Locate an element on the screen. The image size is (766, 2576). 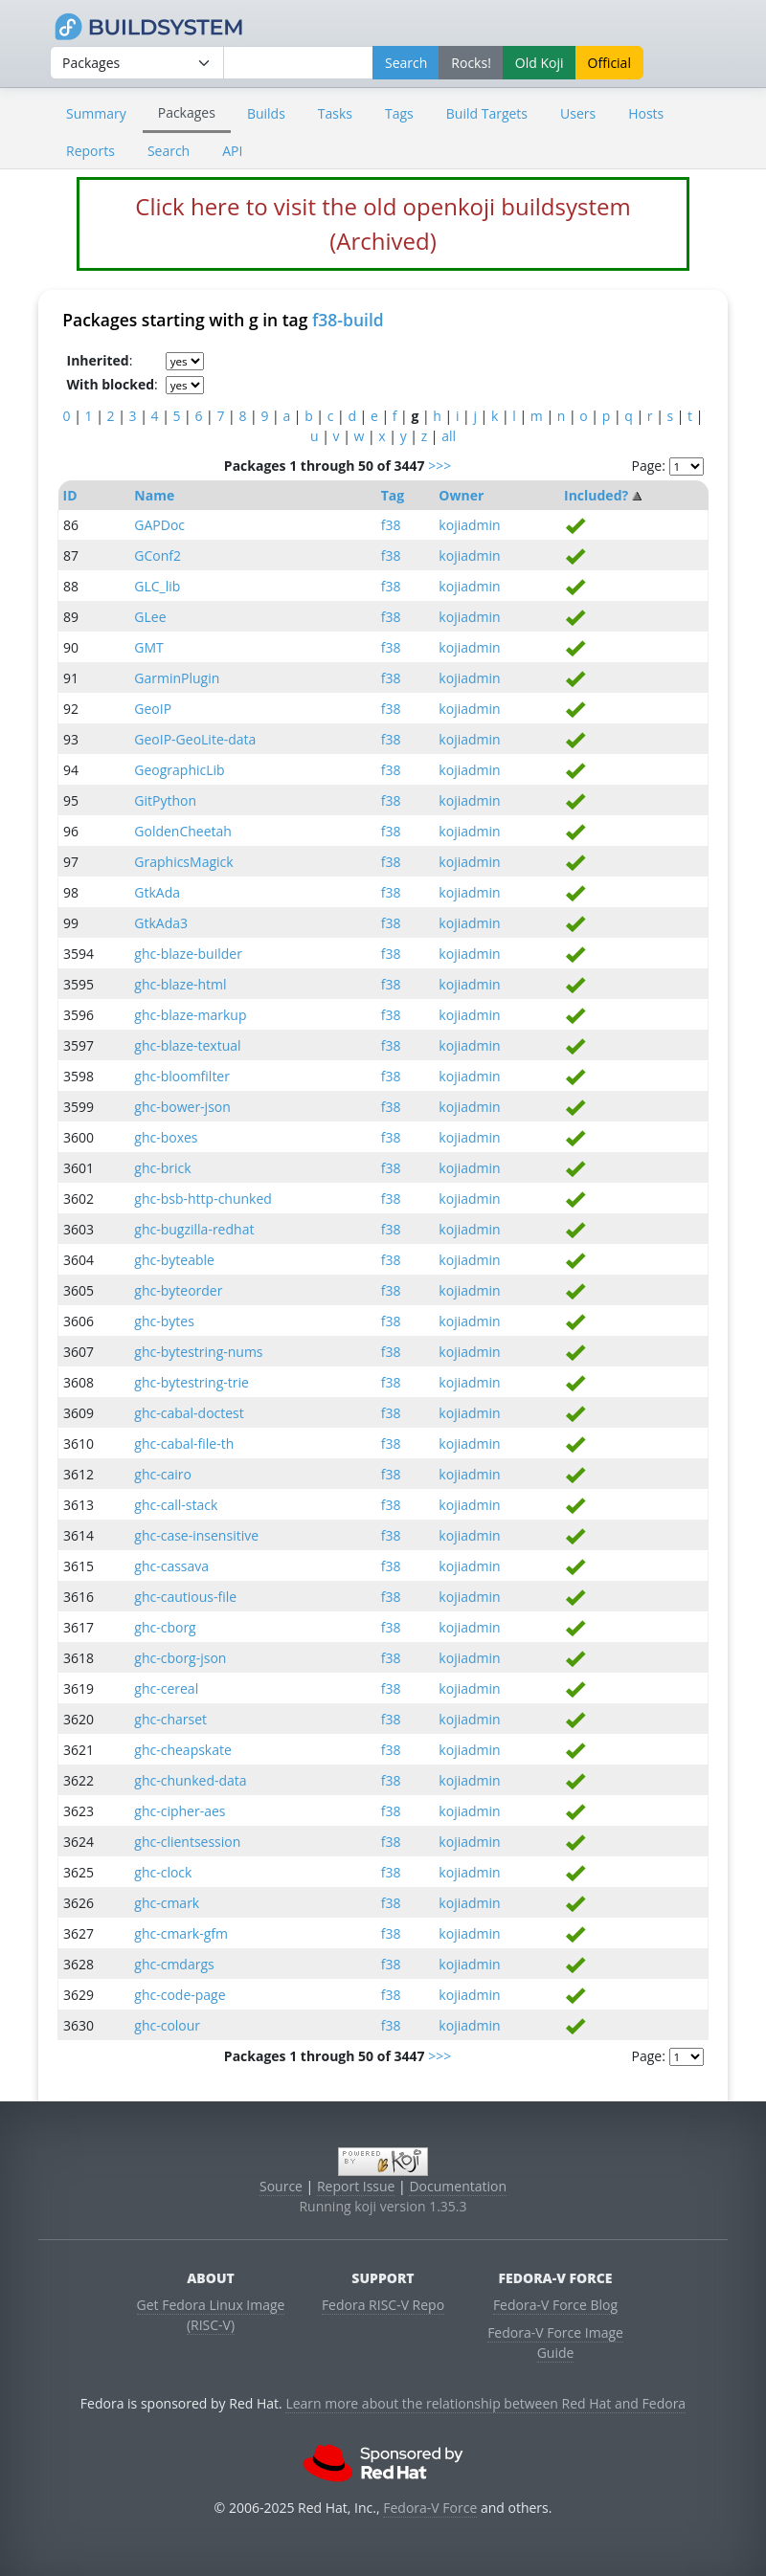
ghc-bugzilla-redhat is located at coordinates (194, 1229).